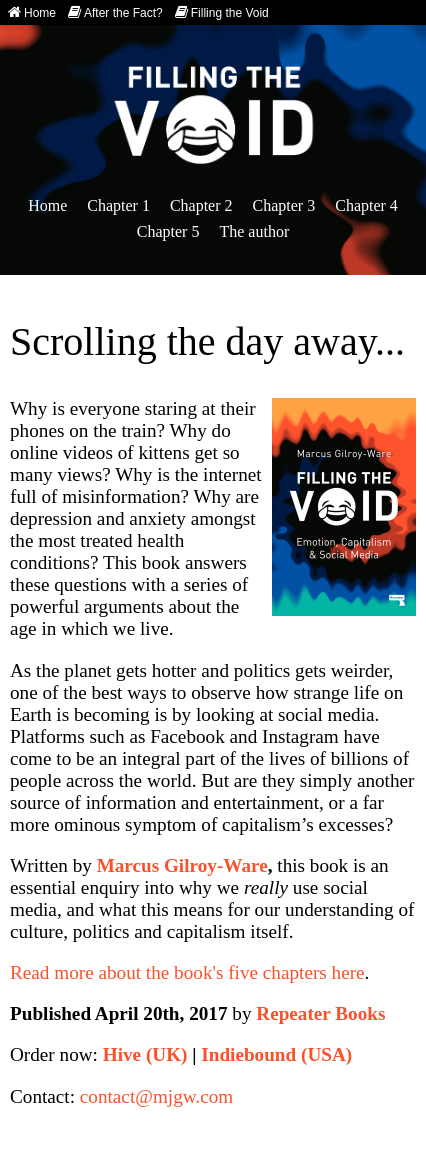  Describe the element at coordinates (320, 1013) in the screenshot. I see `Repeater Books` at that location.